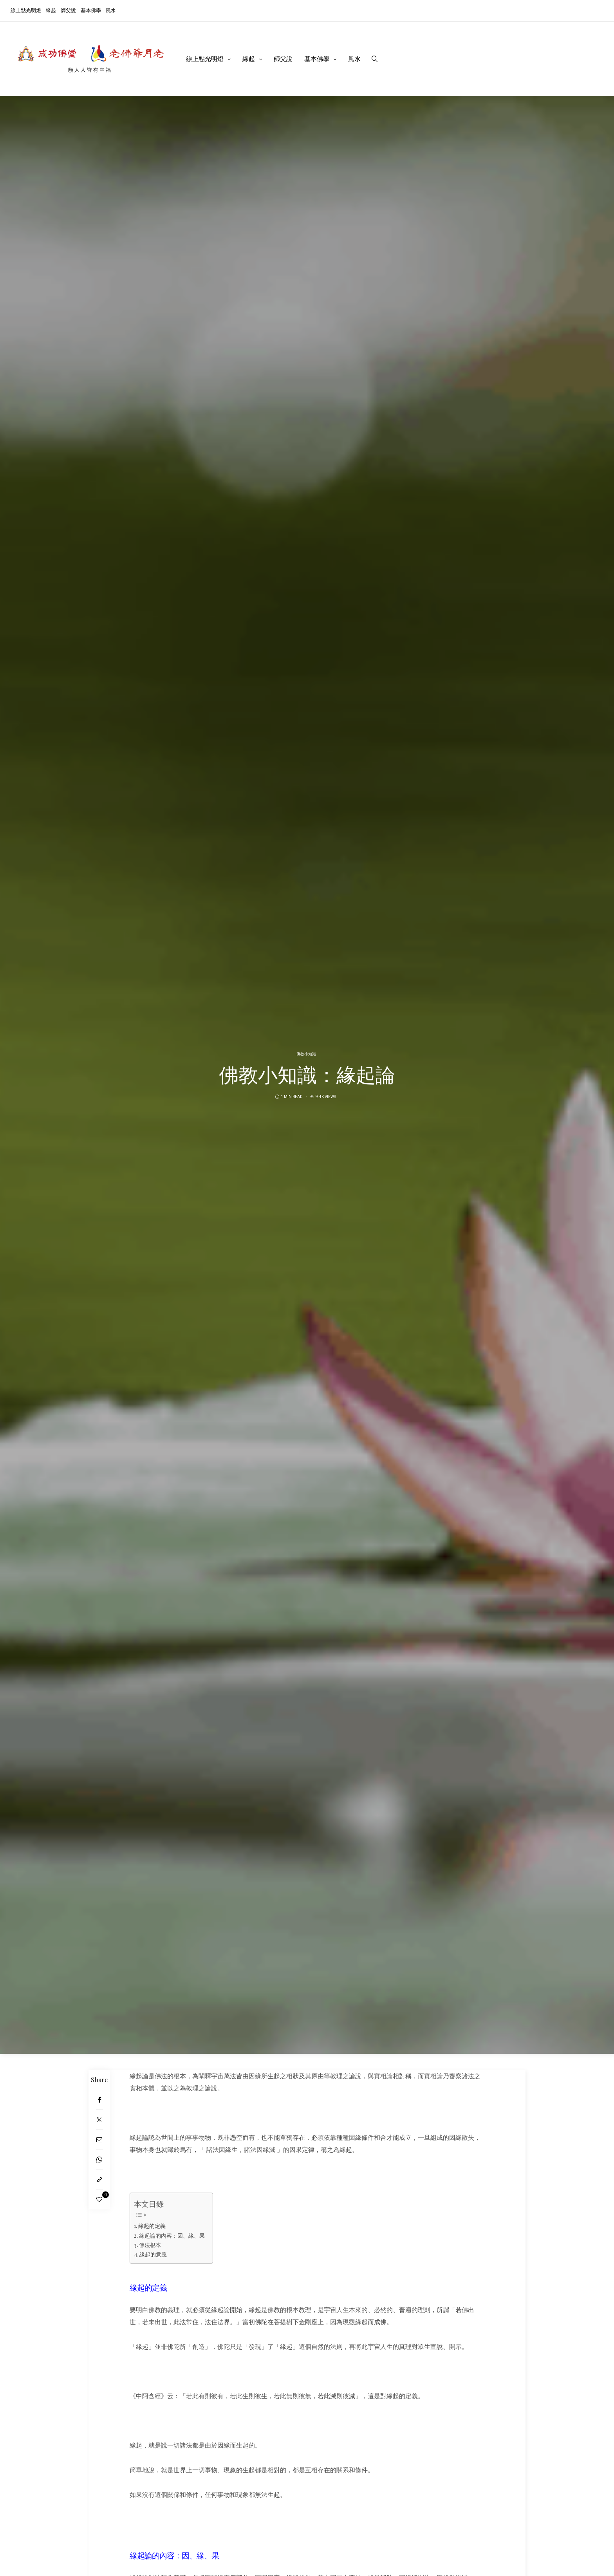 The height and width of the screenshot is (2576, 614). What do you see at coordinates (99, 2179) in the screenshot?
I see `[Copy to clipboard]` at bounding box center [99, 2179].